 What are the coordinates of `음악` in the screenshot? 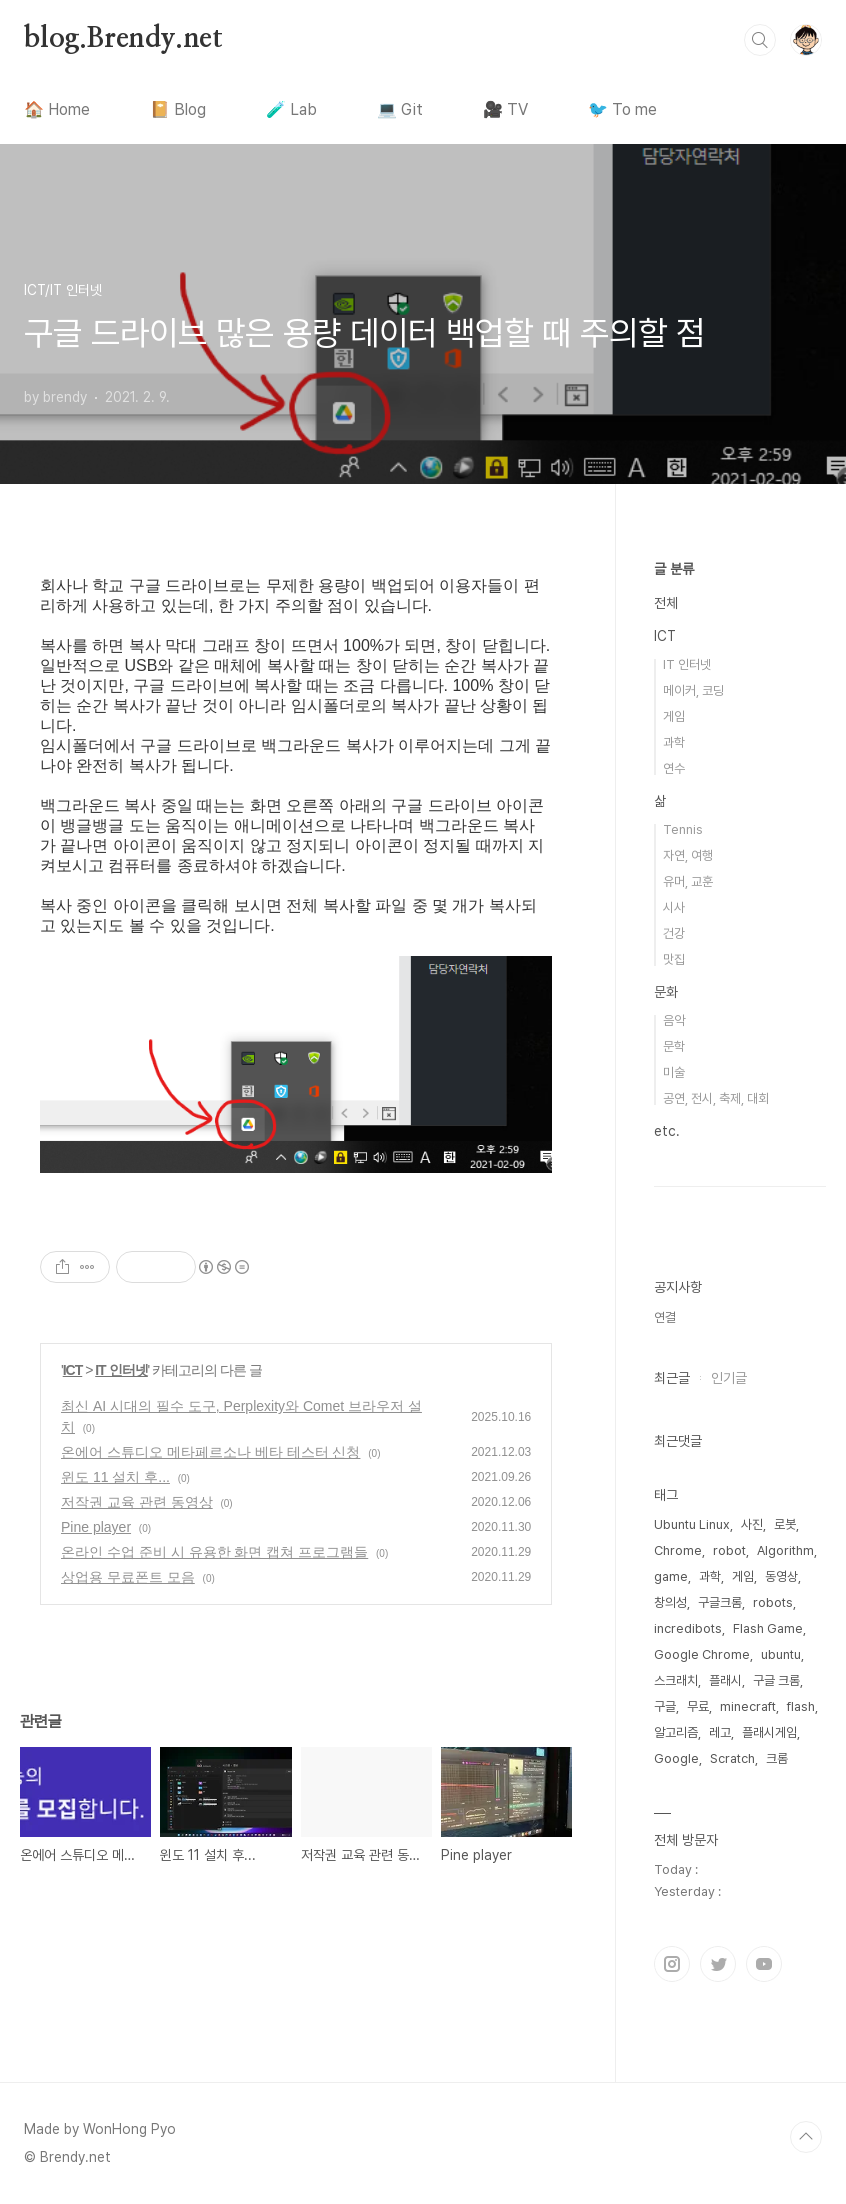 It's located at (674, 1020).